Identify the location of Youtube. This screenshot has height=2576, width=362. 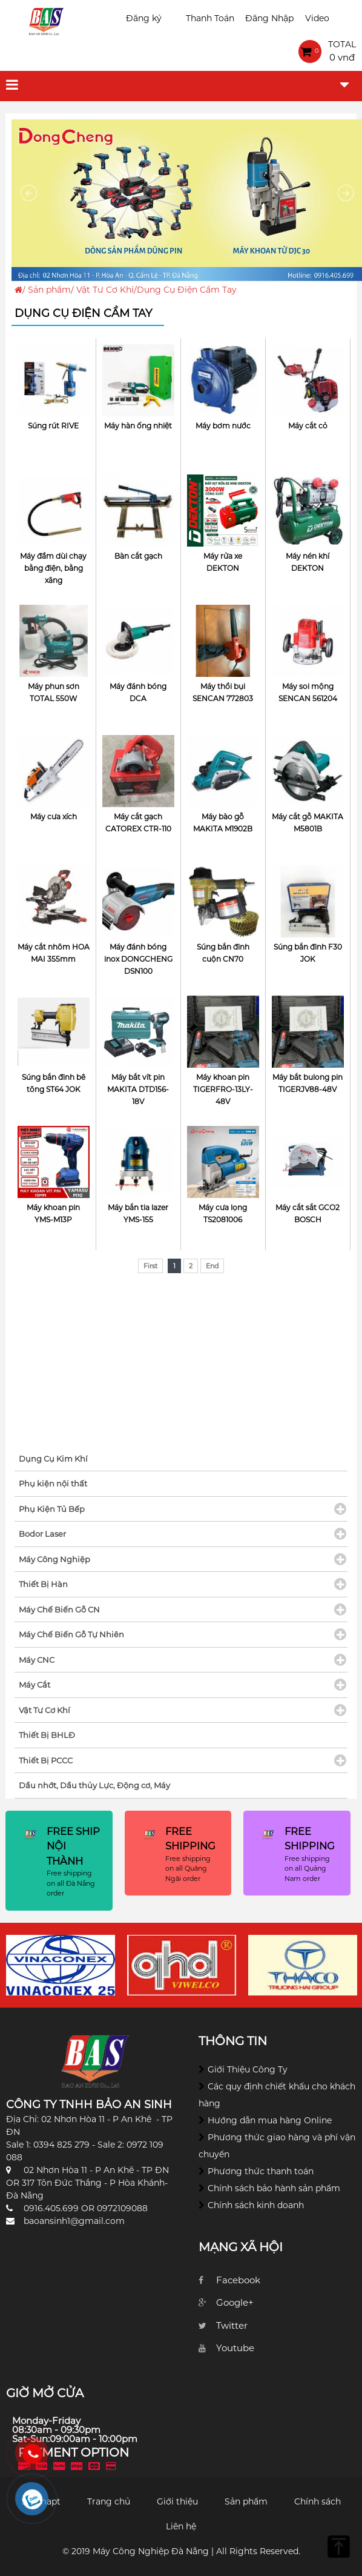
(235, 2348).